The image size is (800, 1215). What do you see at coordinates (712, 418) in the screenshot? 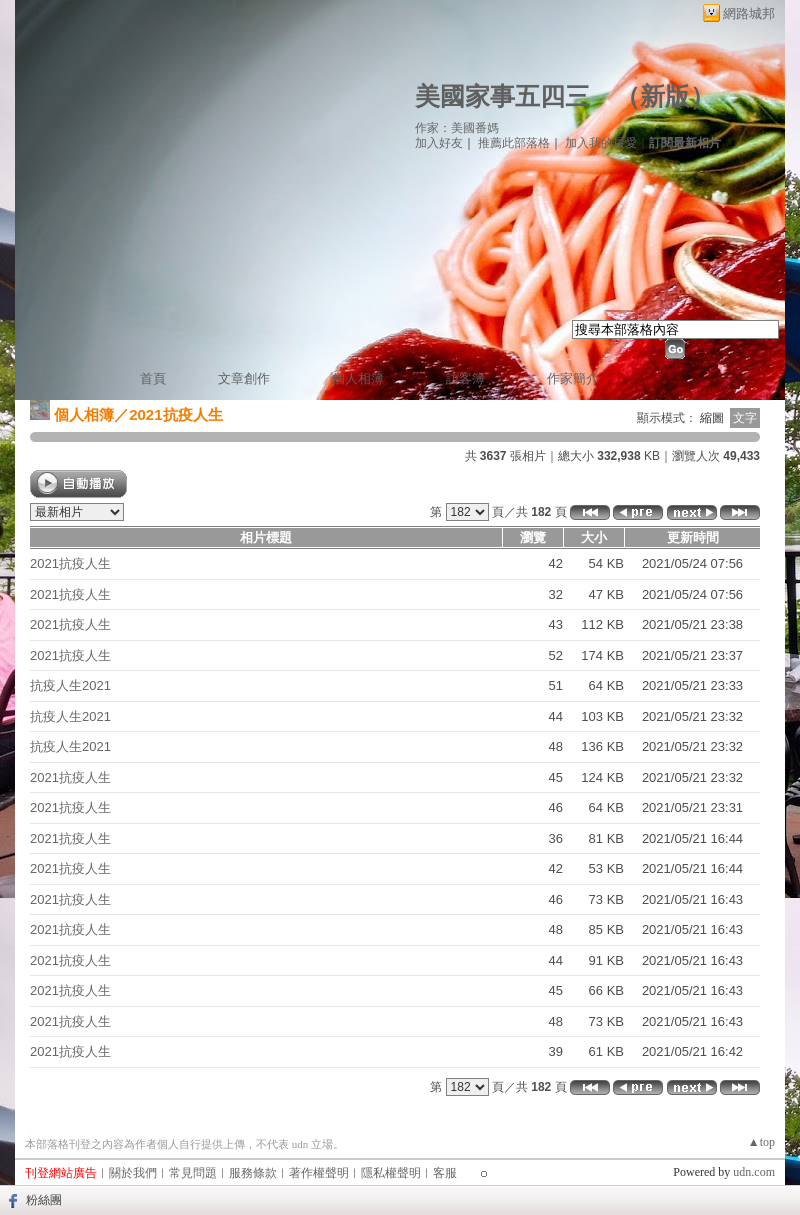
I see `縮圖` at bounding box center [712, 418].